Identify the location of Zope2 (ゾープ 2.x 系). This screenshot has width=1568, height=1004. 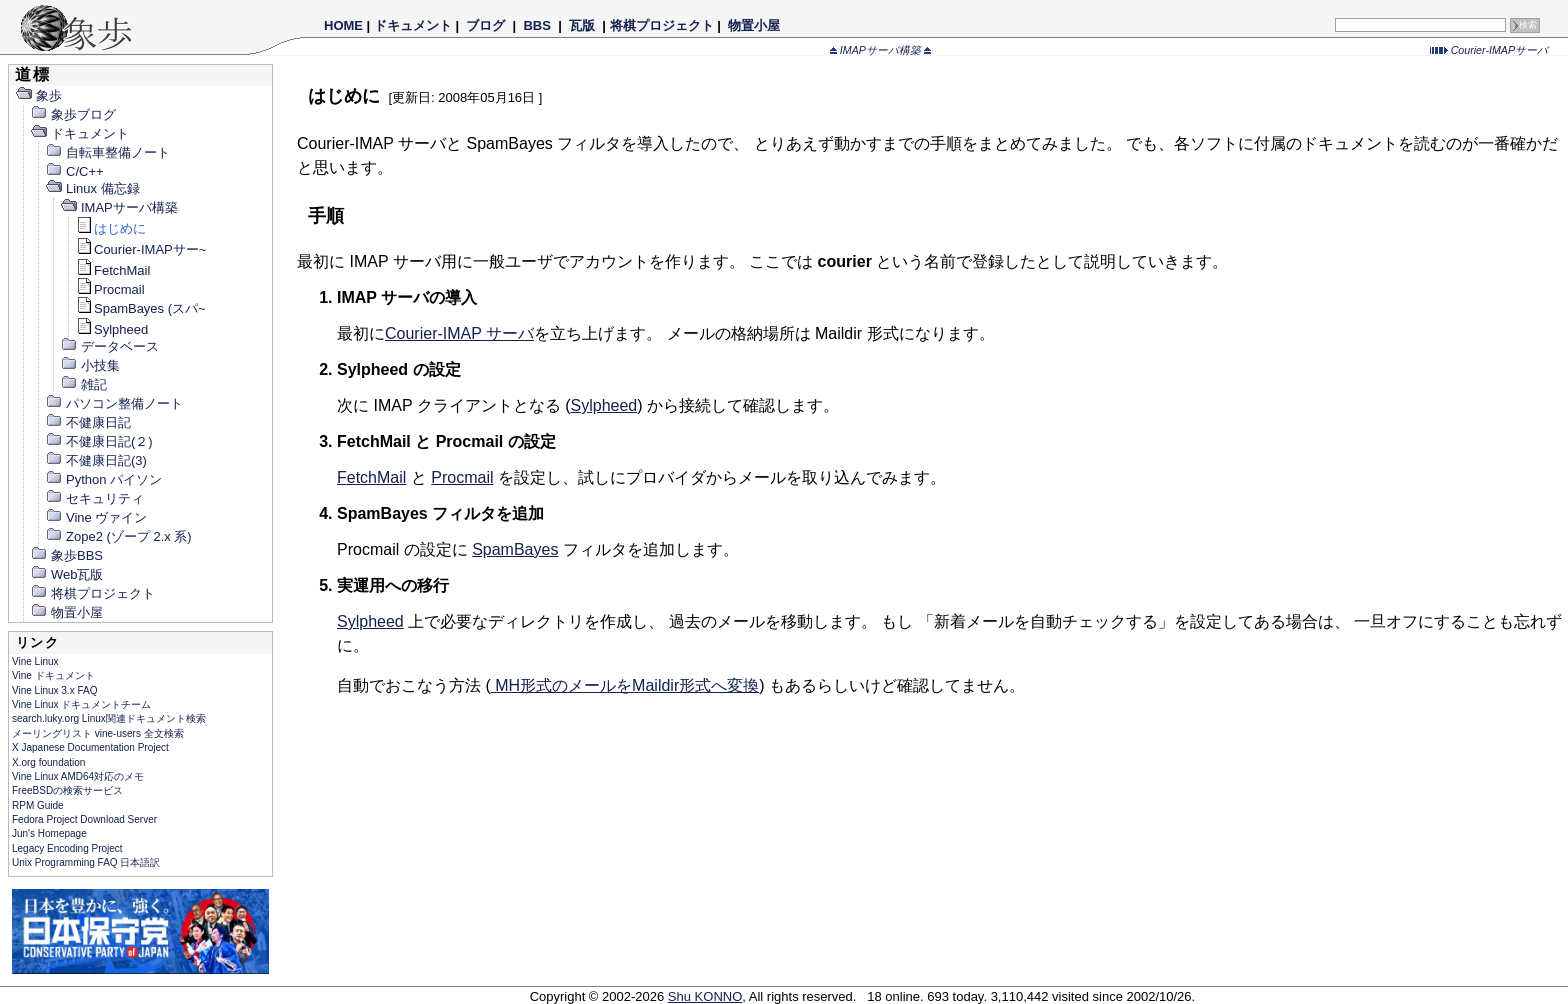
(118, 536).